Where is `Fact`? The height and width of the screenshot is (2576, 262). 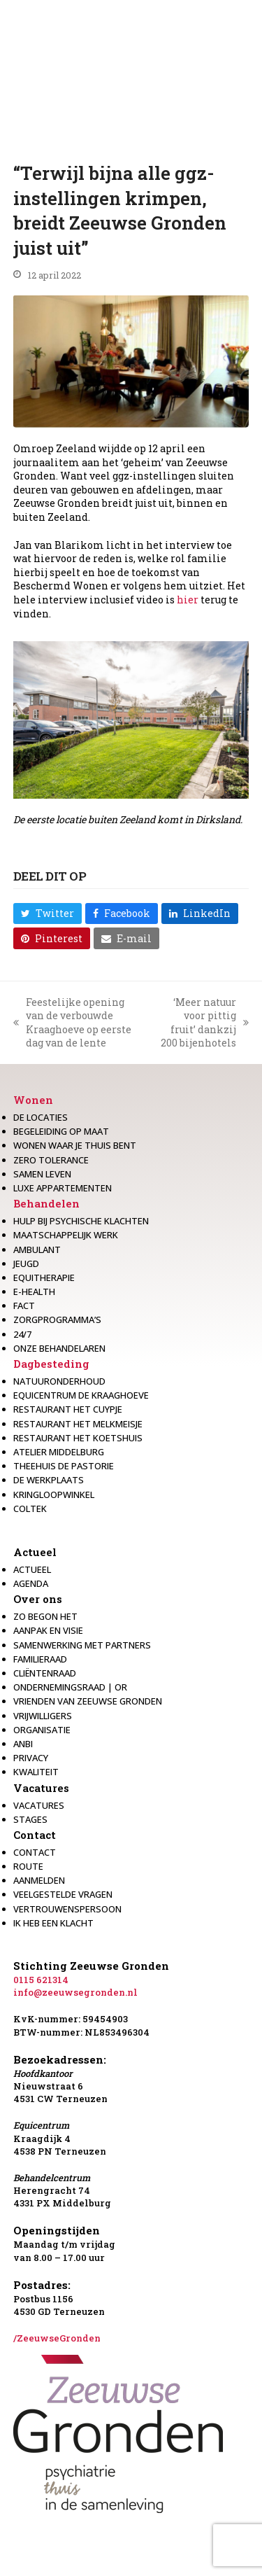
Fact is located at coordinates (24, 1305).